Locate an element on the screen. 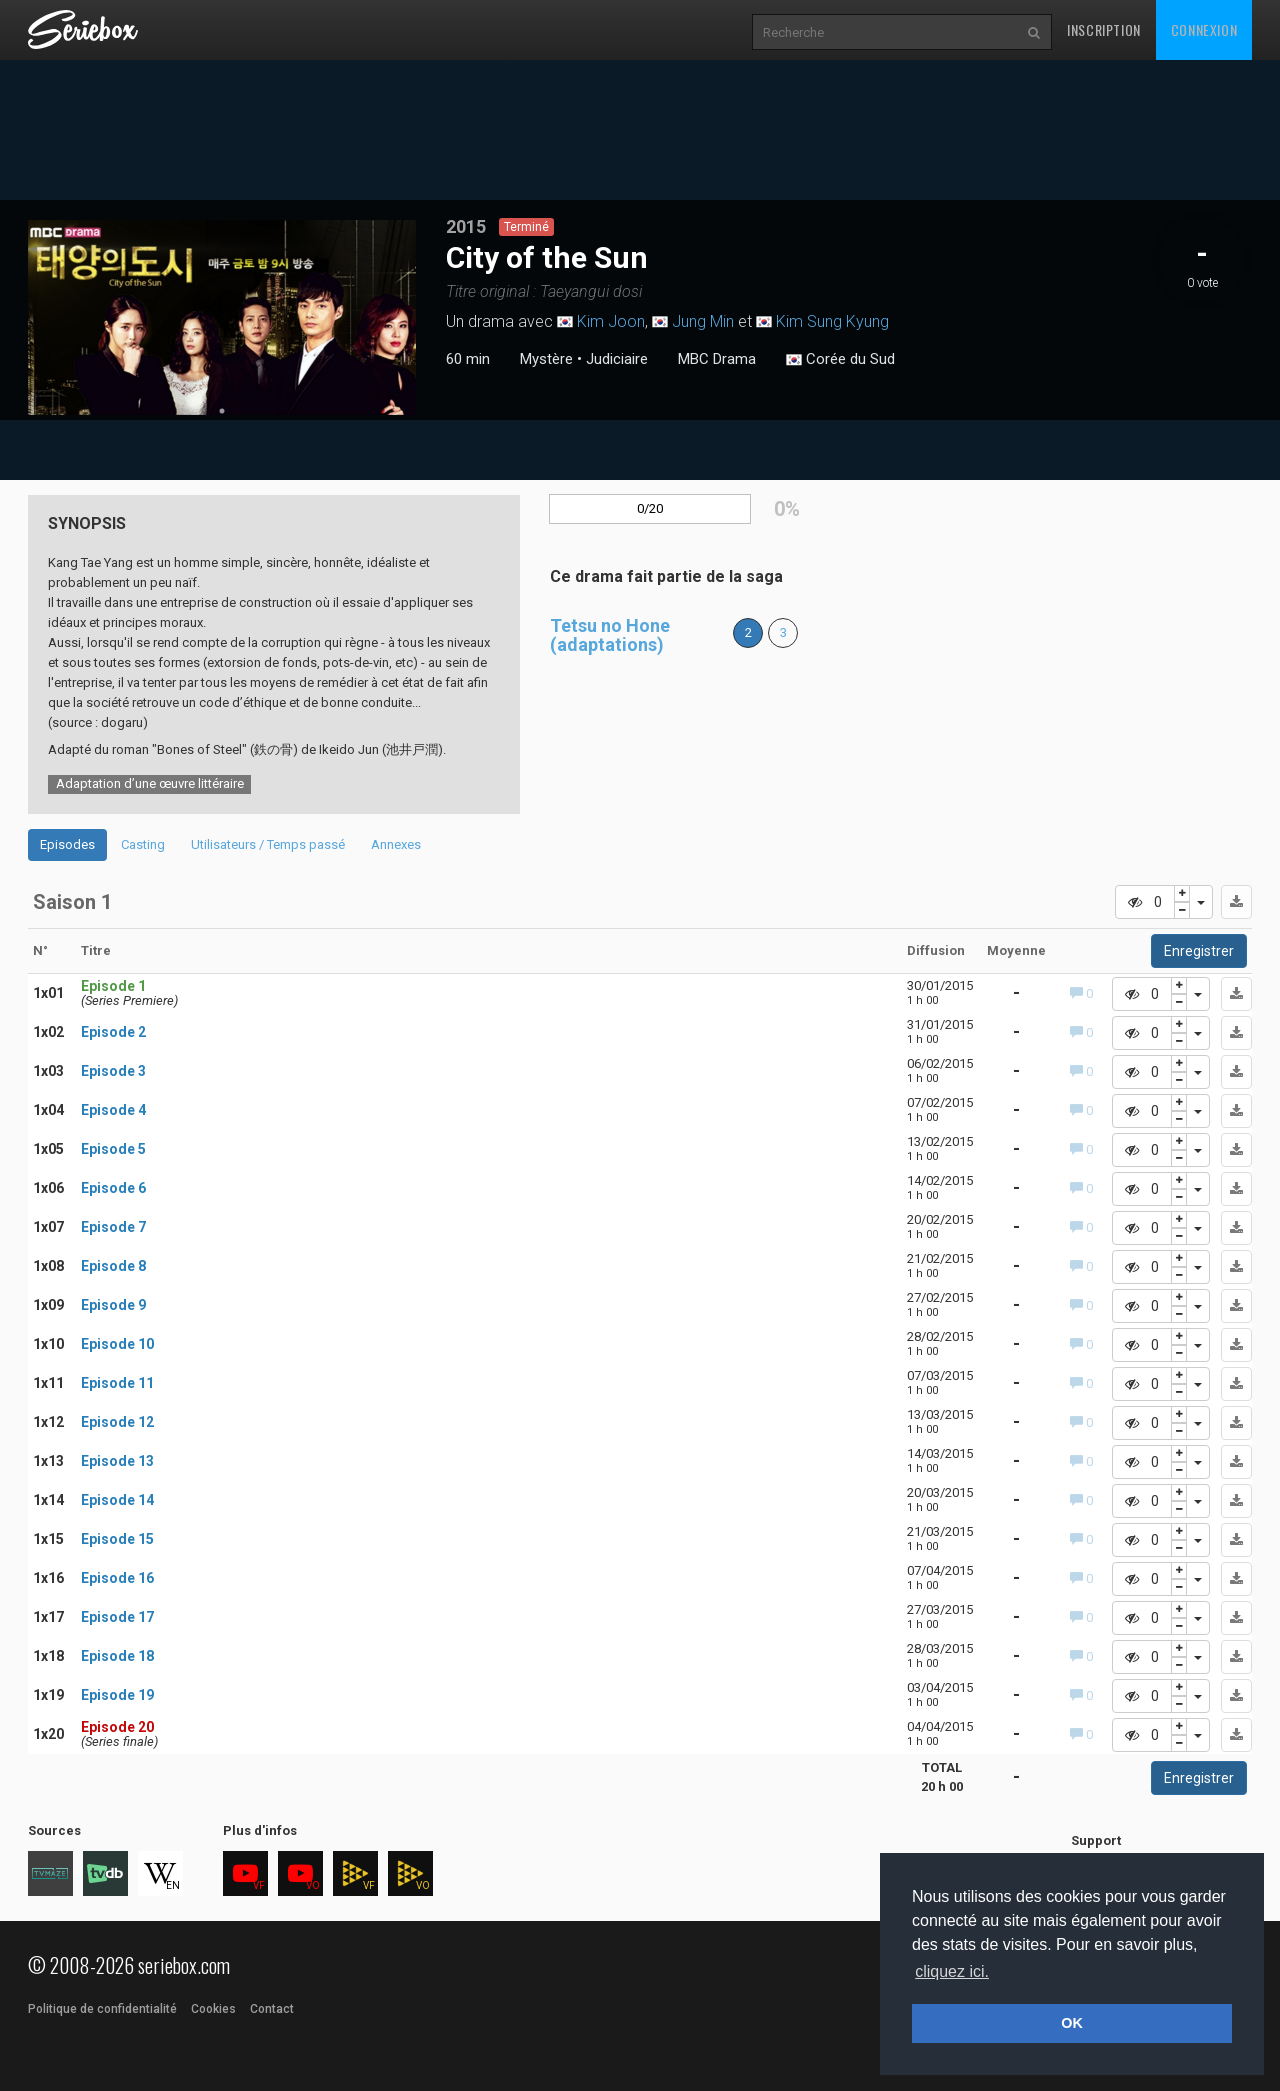 The width and height of the screenshot is (1280, 2091). 1 [tab] is located at coordinates (222, 411).